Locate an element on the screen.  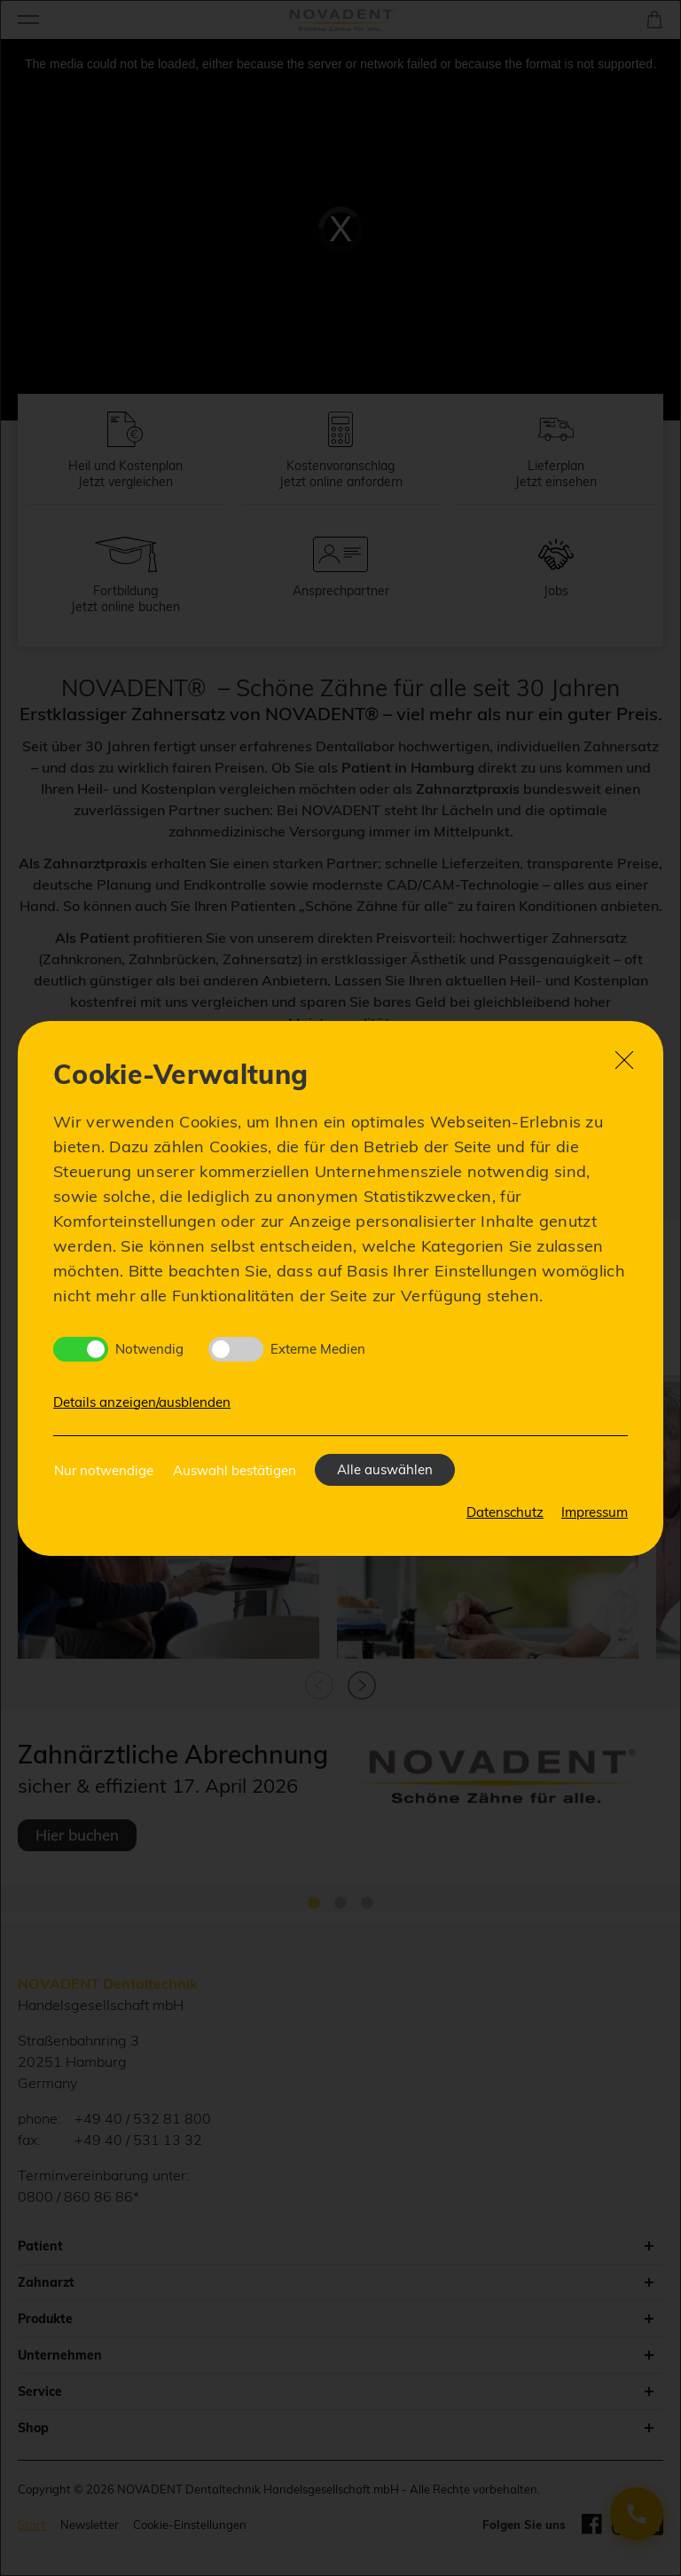
Alle auswählen is located at coordinates (385, 1469).